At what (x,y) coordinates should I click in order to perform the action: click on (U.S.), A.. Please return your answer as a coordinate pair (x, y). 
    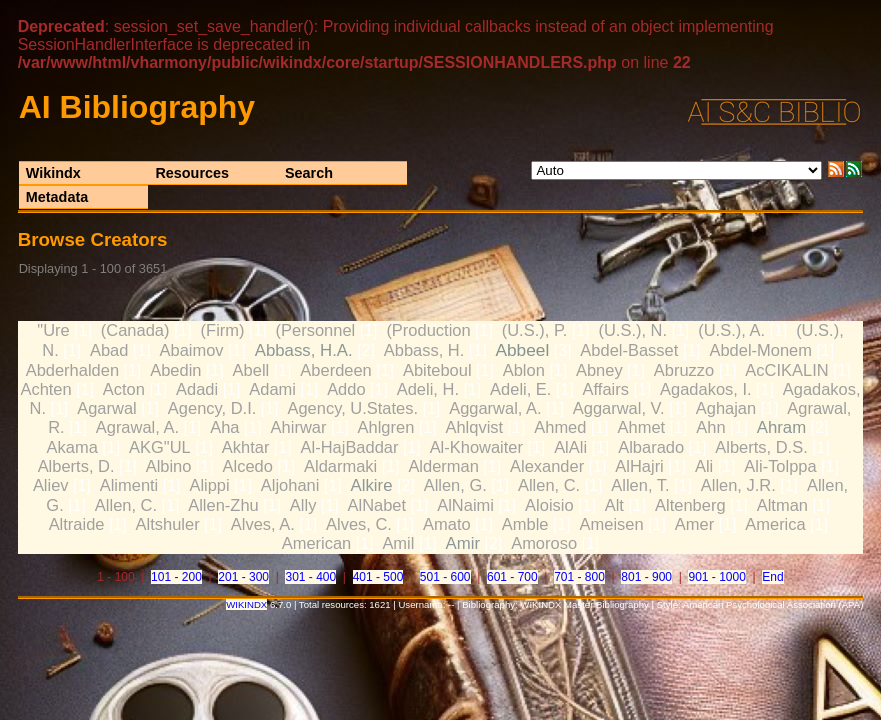
    Looking at the image, I should click on (731, 330).